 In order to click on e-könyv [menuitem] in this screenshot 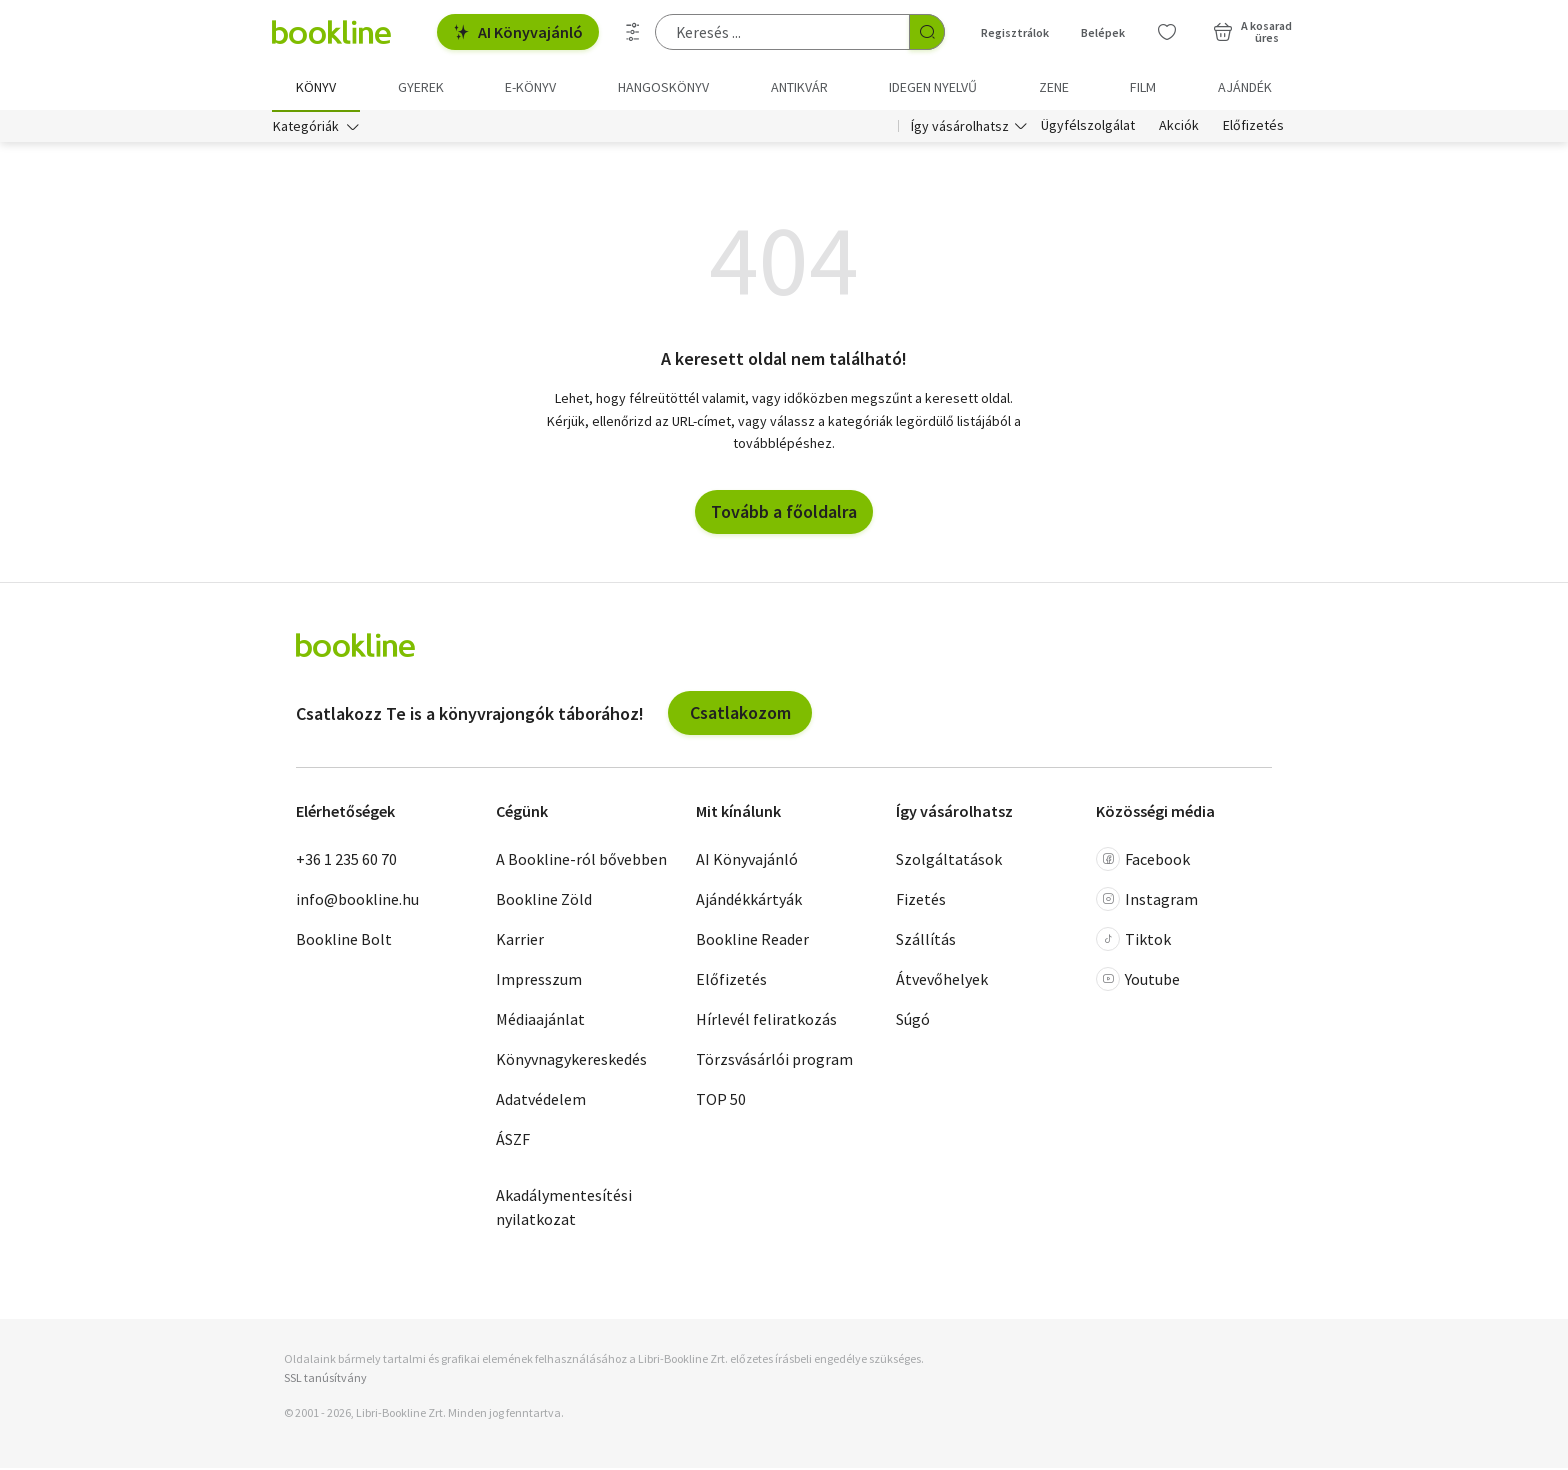, I will do `click(530, 87)`.